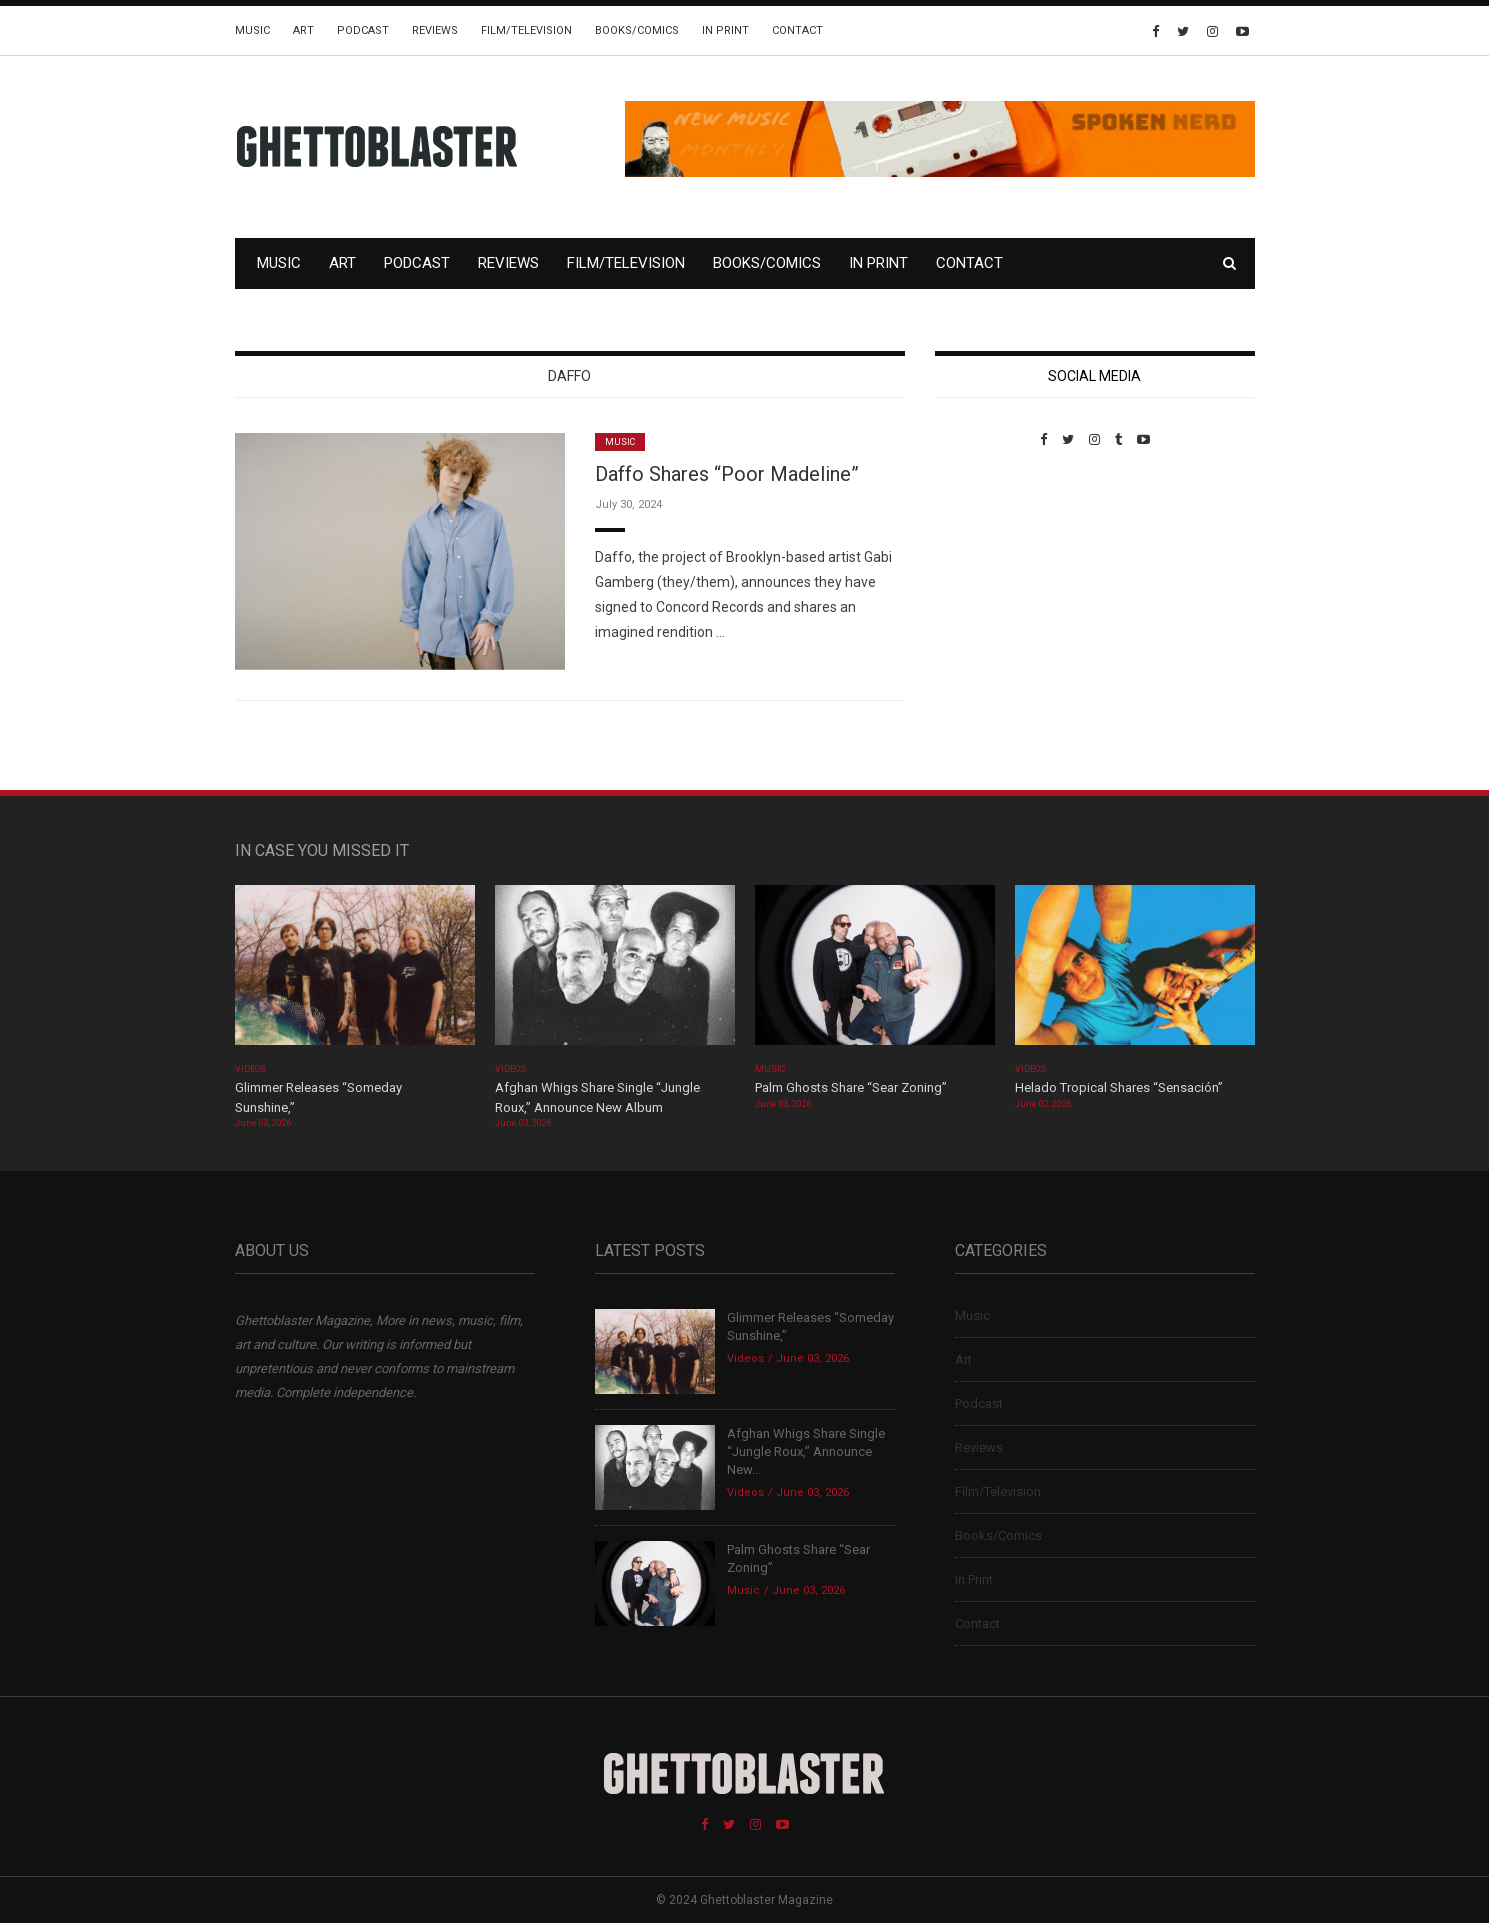  Describe the element at coordinates (727, 474) in the screenshot. I see `Daffo Shares “Poor Madeline”` at that location.